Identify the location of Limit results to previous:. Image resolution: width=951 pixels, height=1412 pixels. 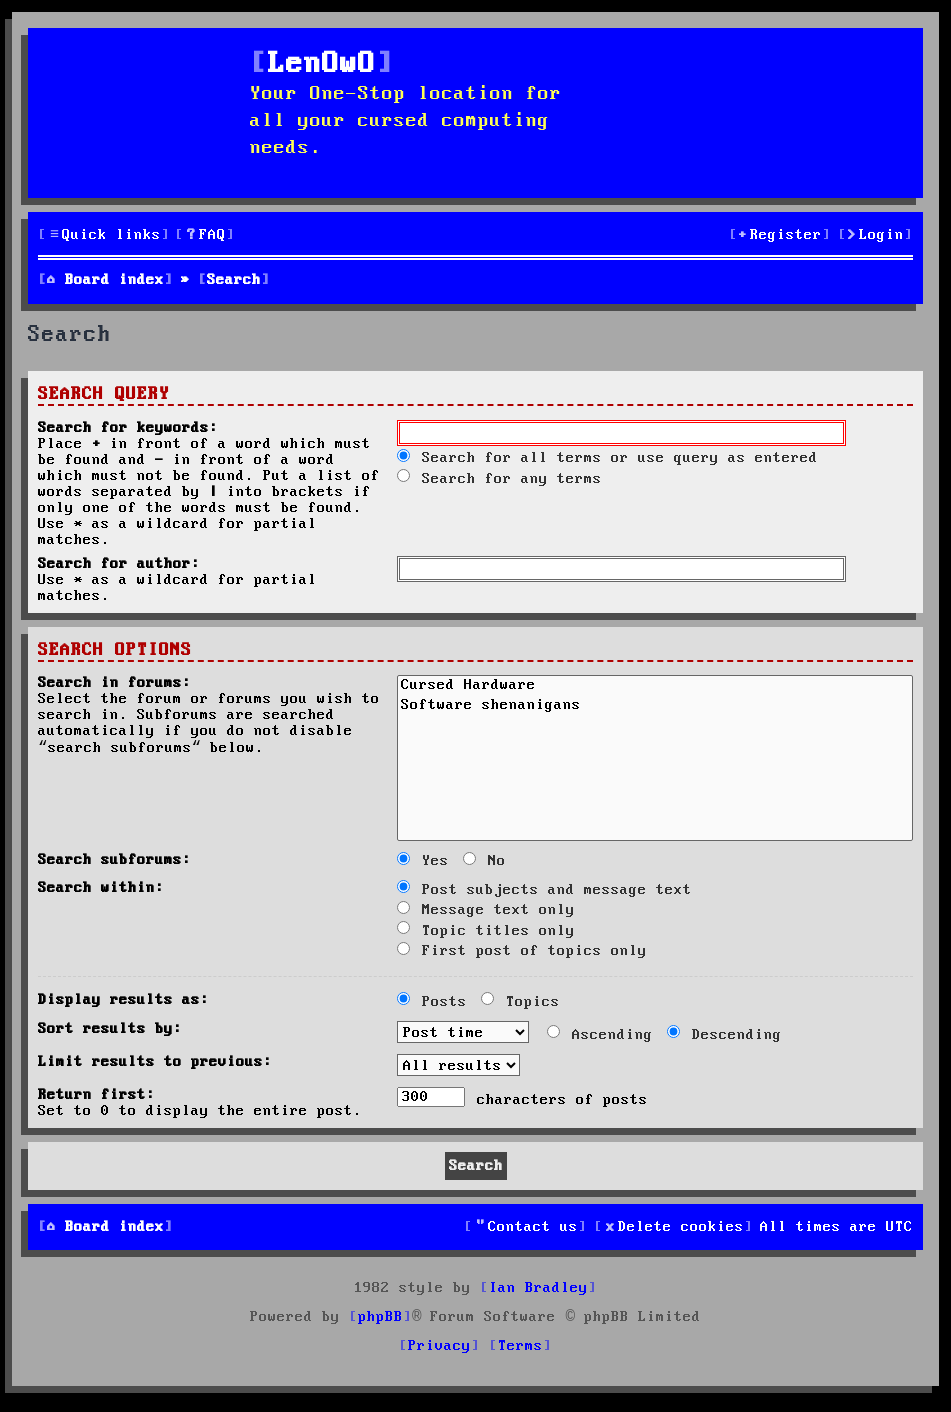
(155, 1062).